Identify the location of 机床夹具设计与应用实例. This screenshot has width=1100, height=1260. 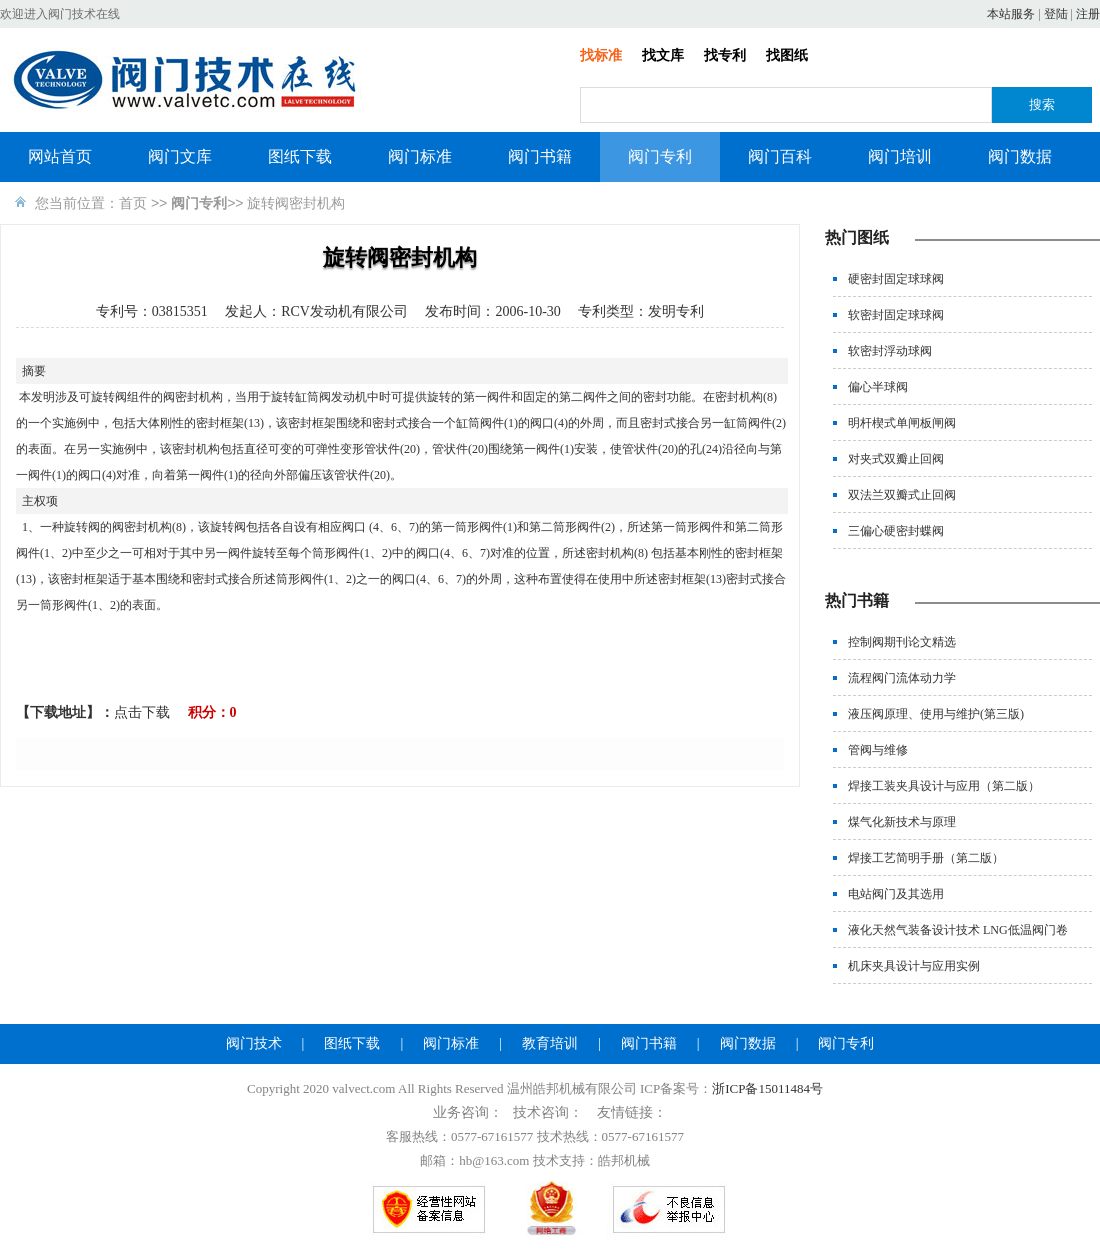
(914, 966).